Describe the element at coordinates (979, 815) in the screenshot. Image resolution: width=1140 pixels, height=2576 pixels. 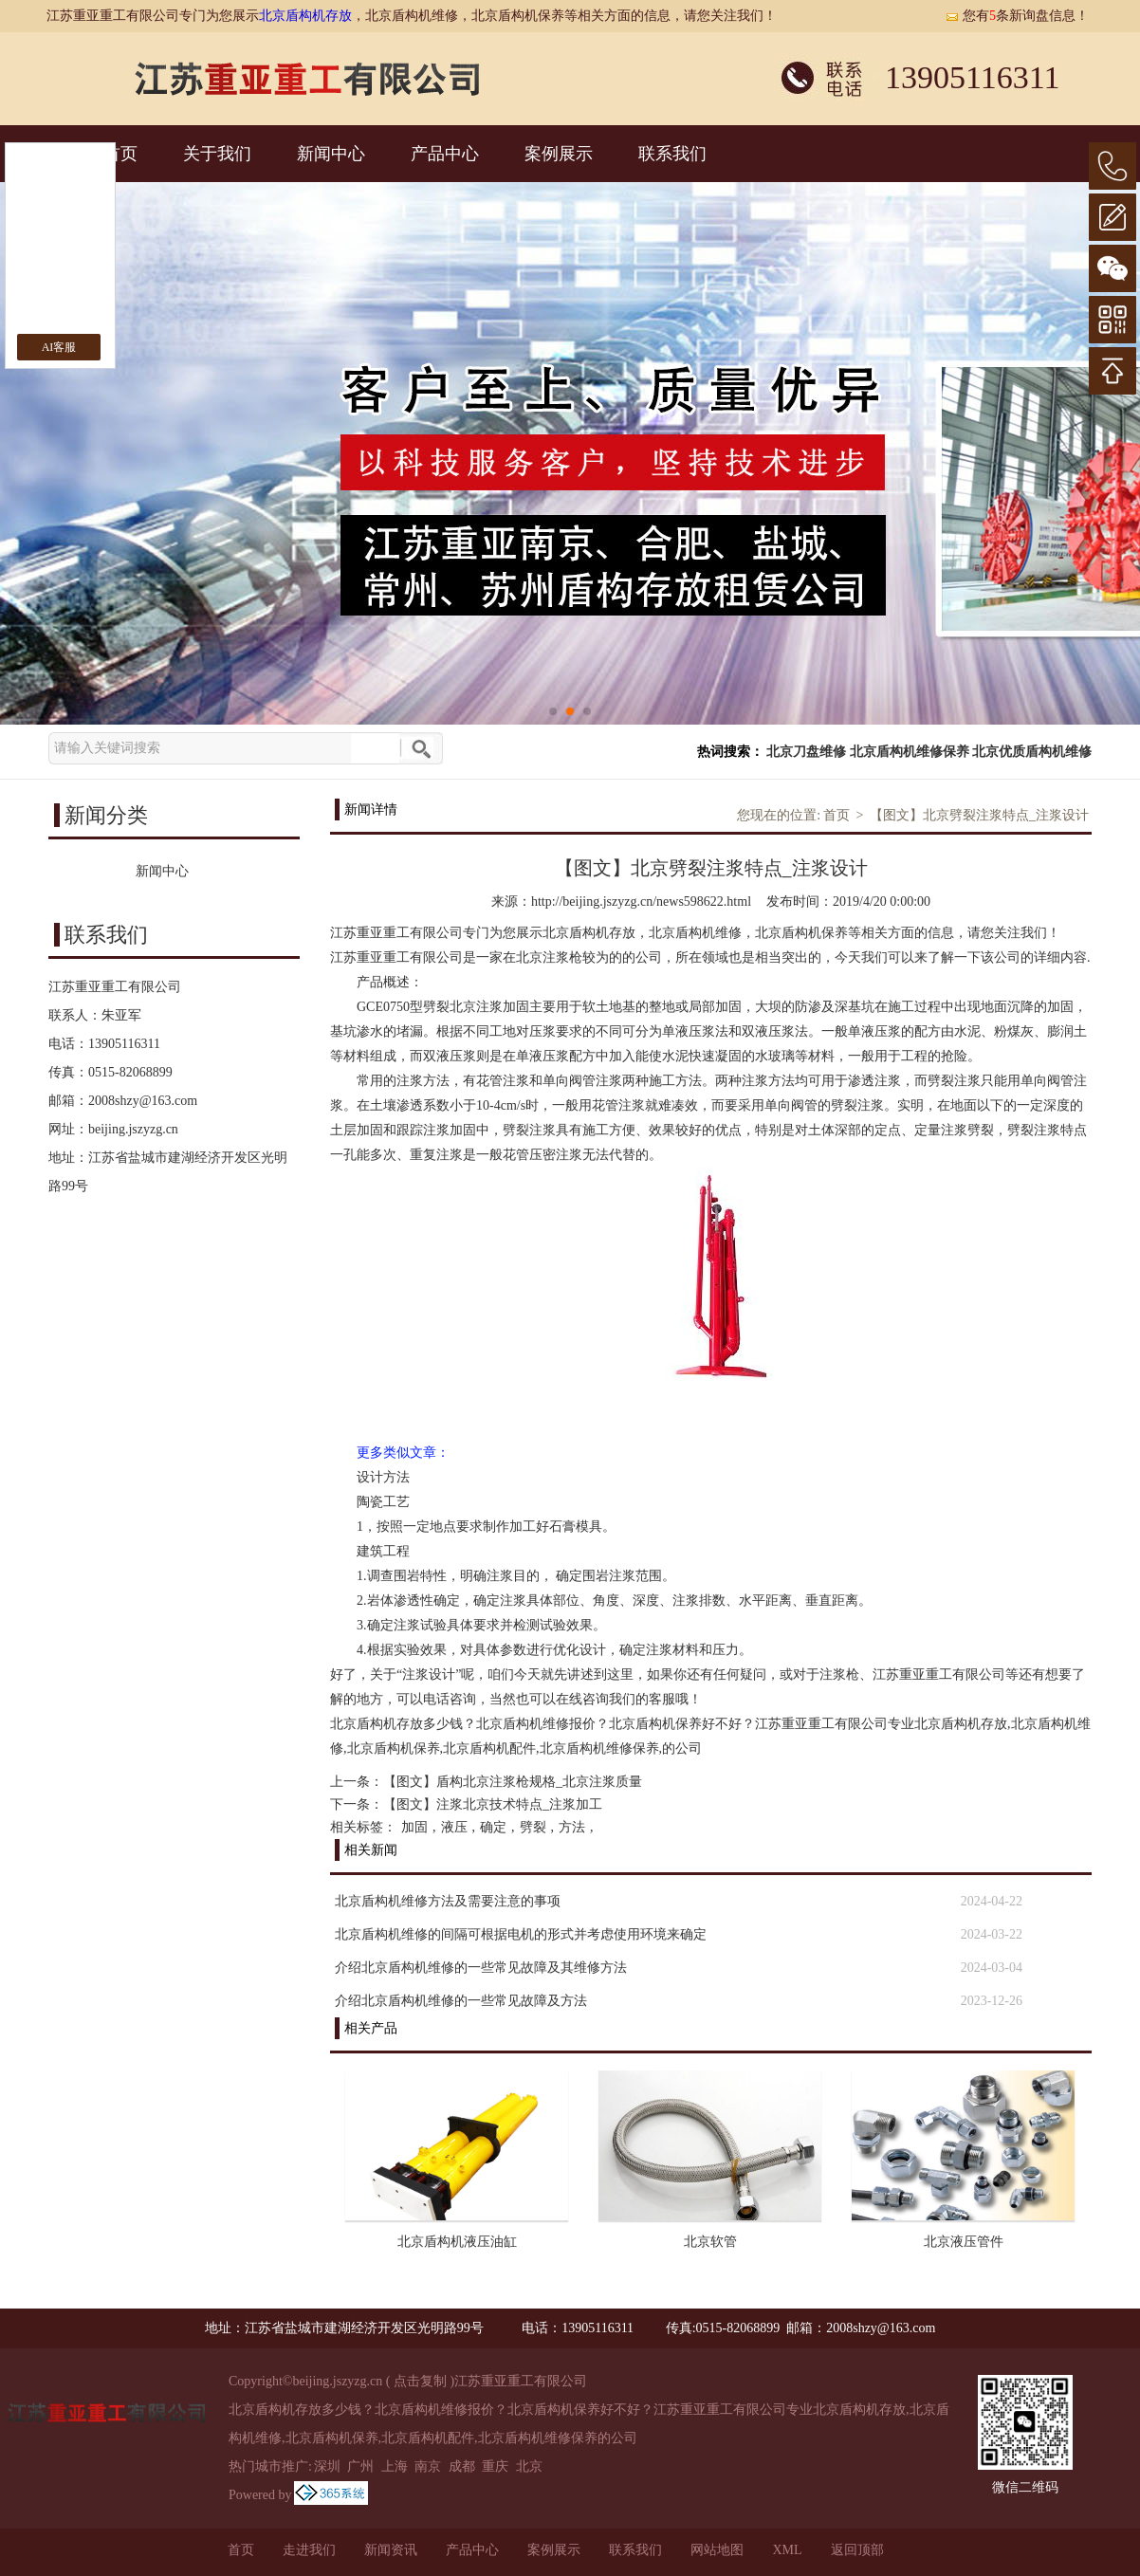
I see `【图文】北京劈裂注浆特点_注浆设计` at that location.